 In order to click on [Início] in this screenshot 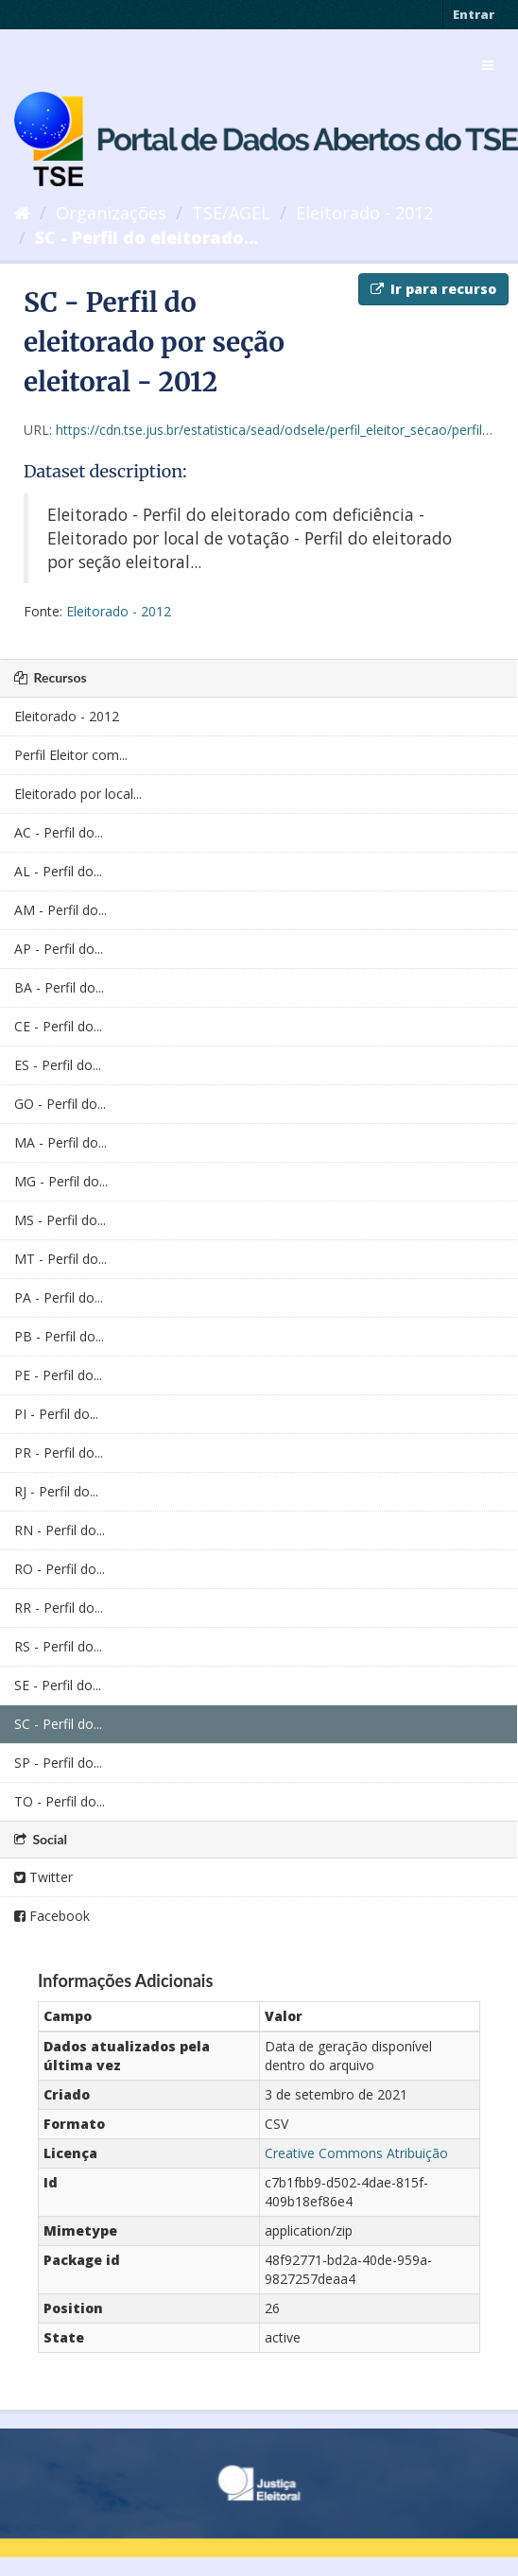, I will do `click(22, 212)`.